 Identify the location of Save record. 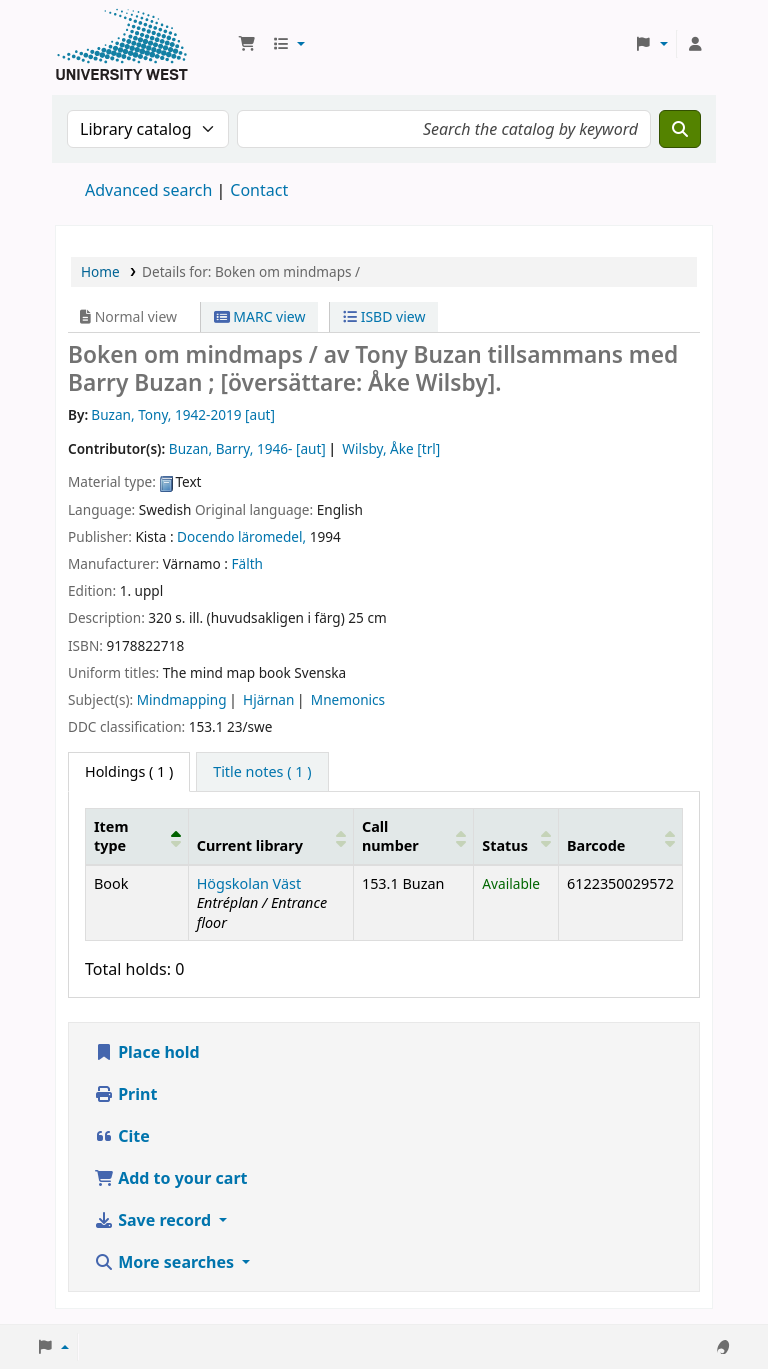
(154, 1220).